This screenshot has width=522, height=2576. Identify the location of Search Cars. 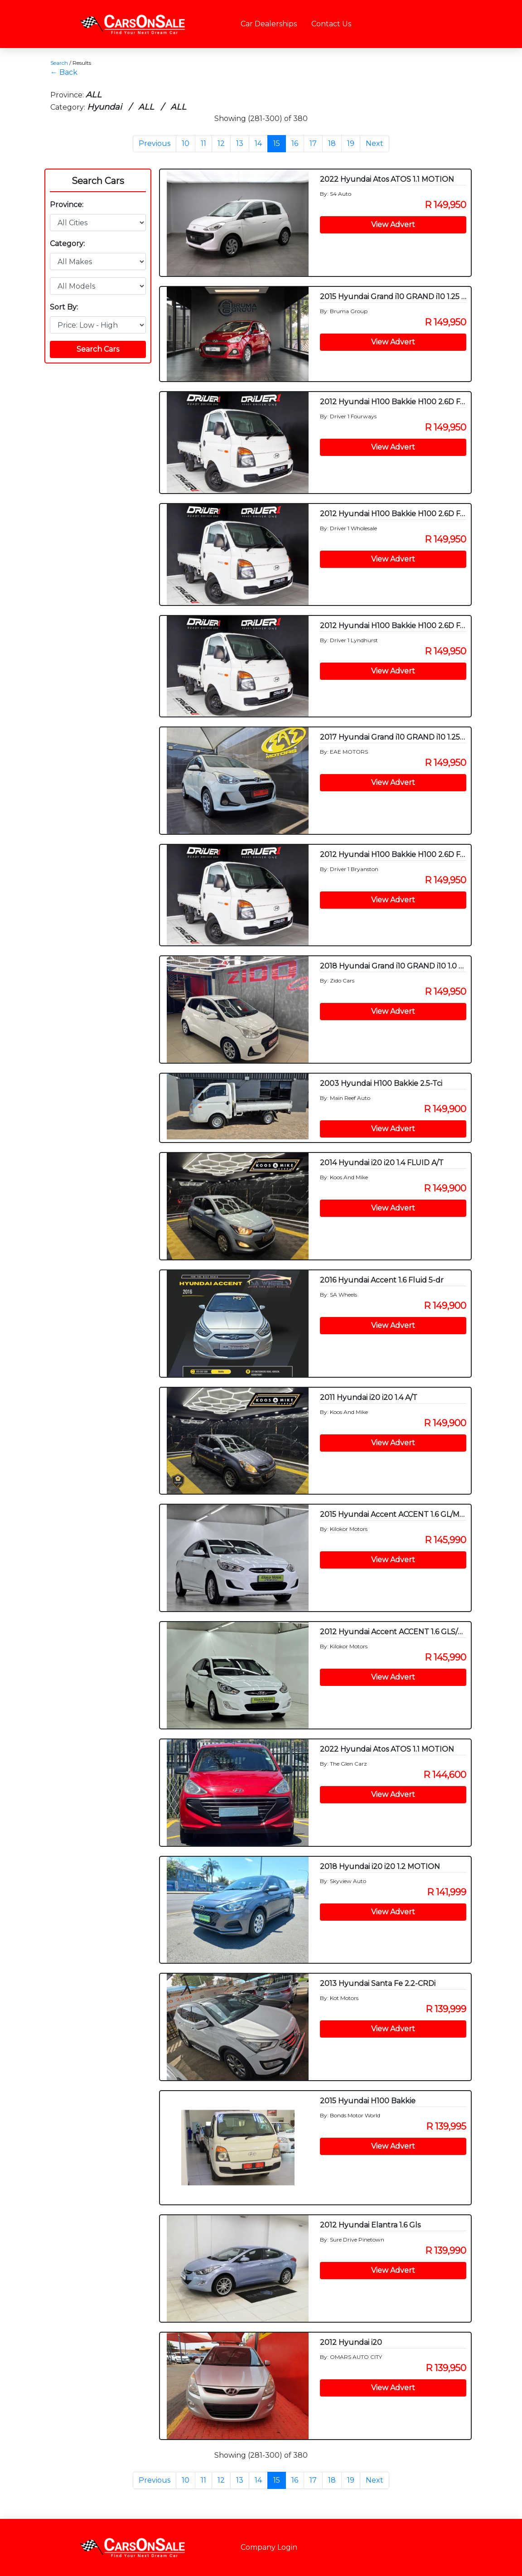
(98, 180).